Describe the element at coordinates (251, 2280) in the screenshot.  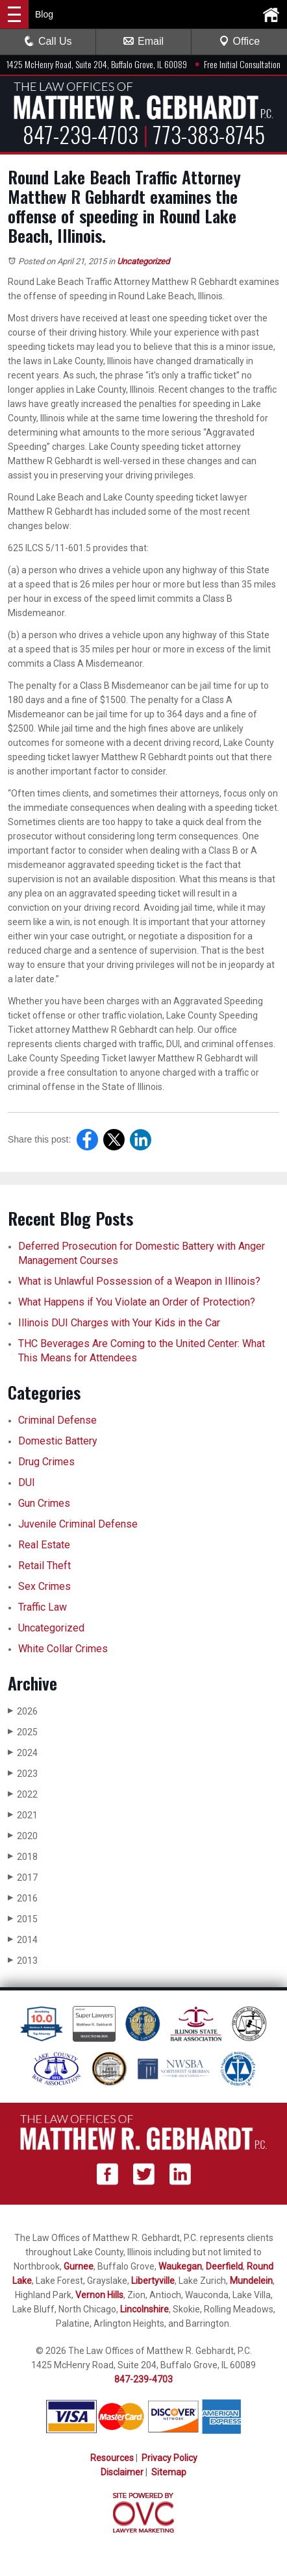
I see `Mundelein` at that location.